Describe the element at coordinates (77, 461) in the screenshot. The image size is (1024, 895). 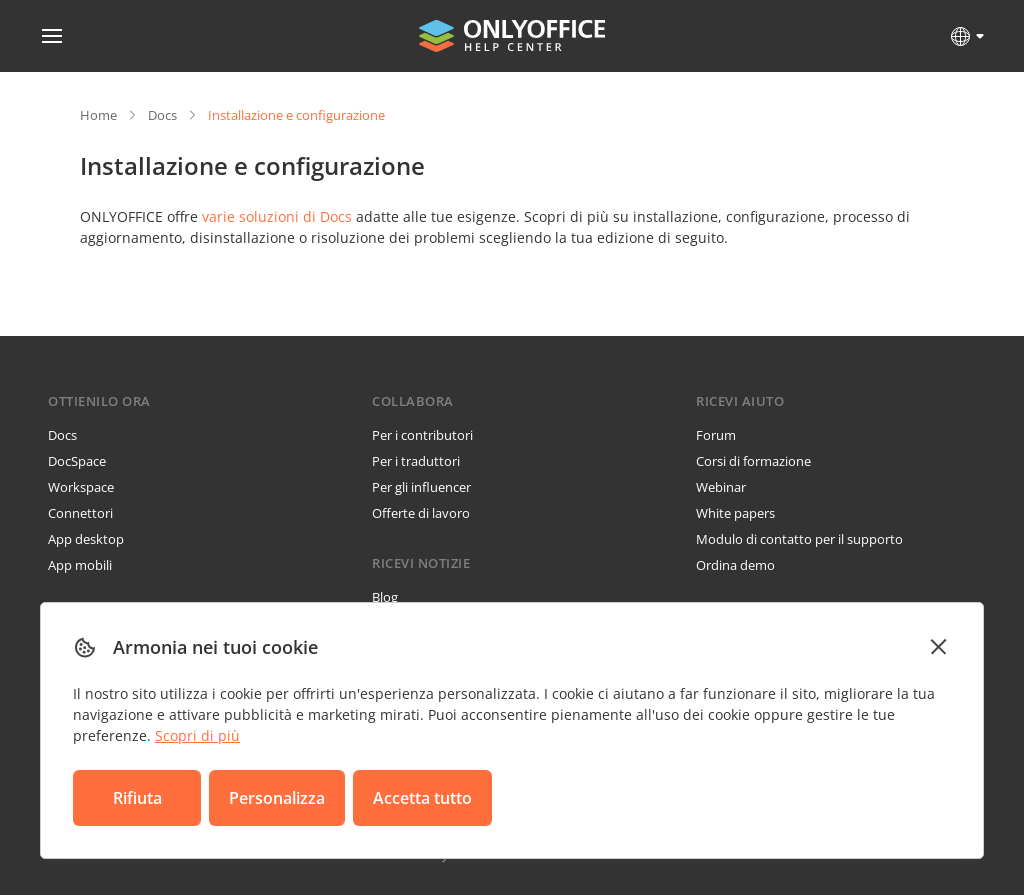
I see `DocSpace` at that location.